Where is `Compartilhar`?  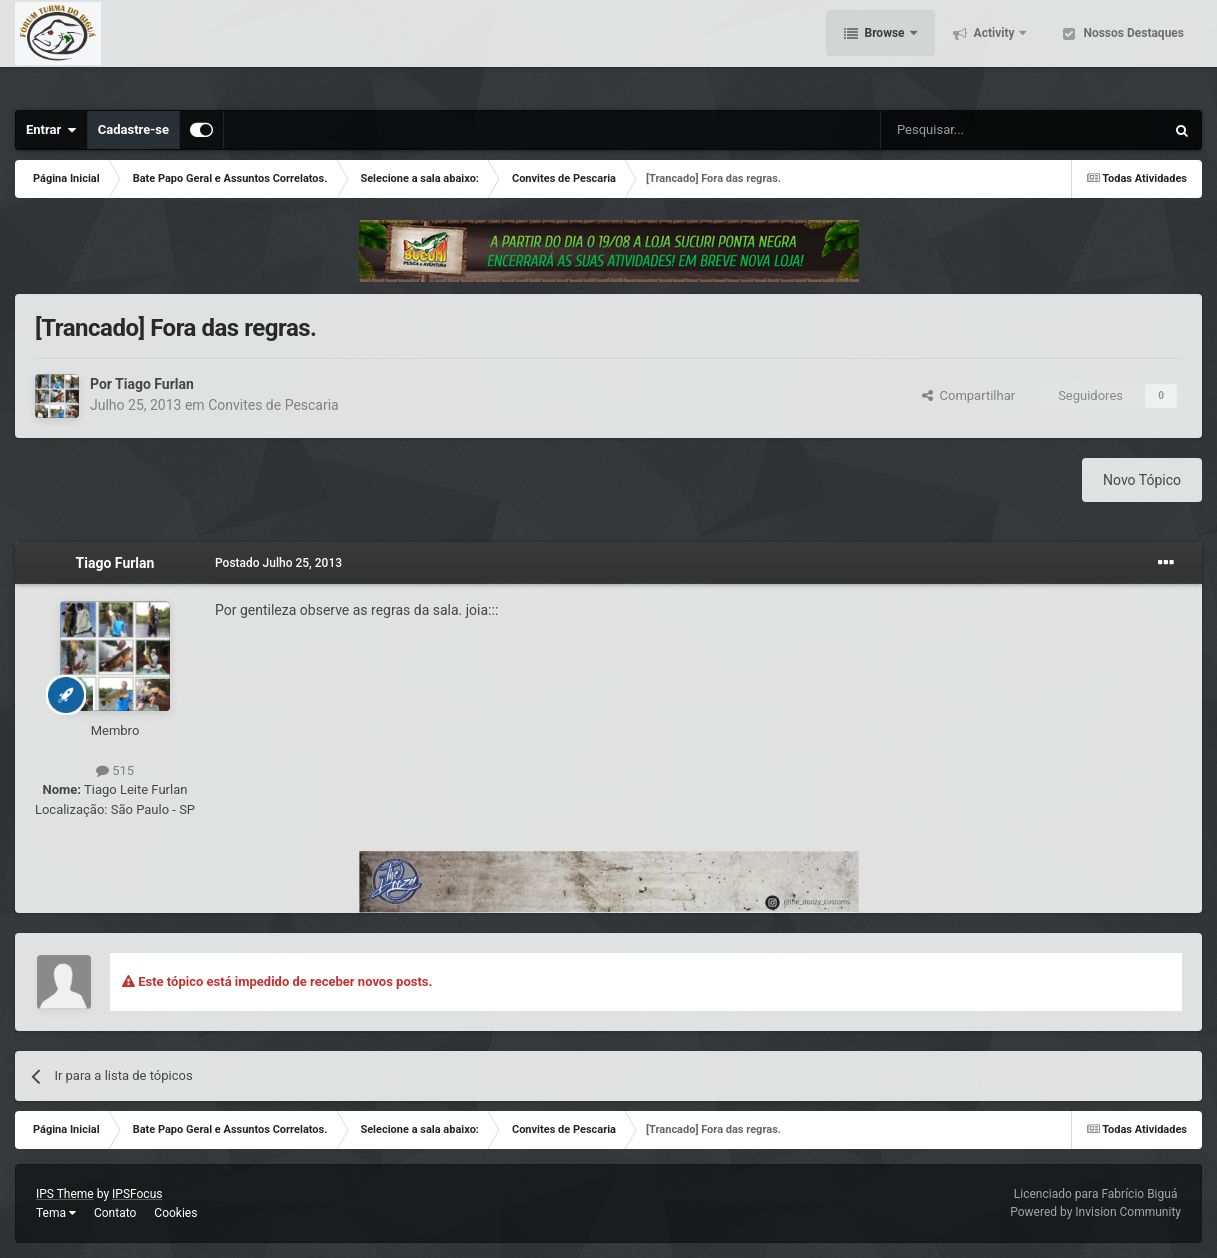
Compartilhar is located at coordinates (968, 395).